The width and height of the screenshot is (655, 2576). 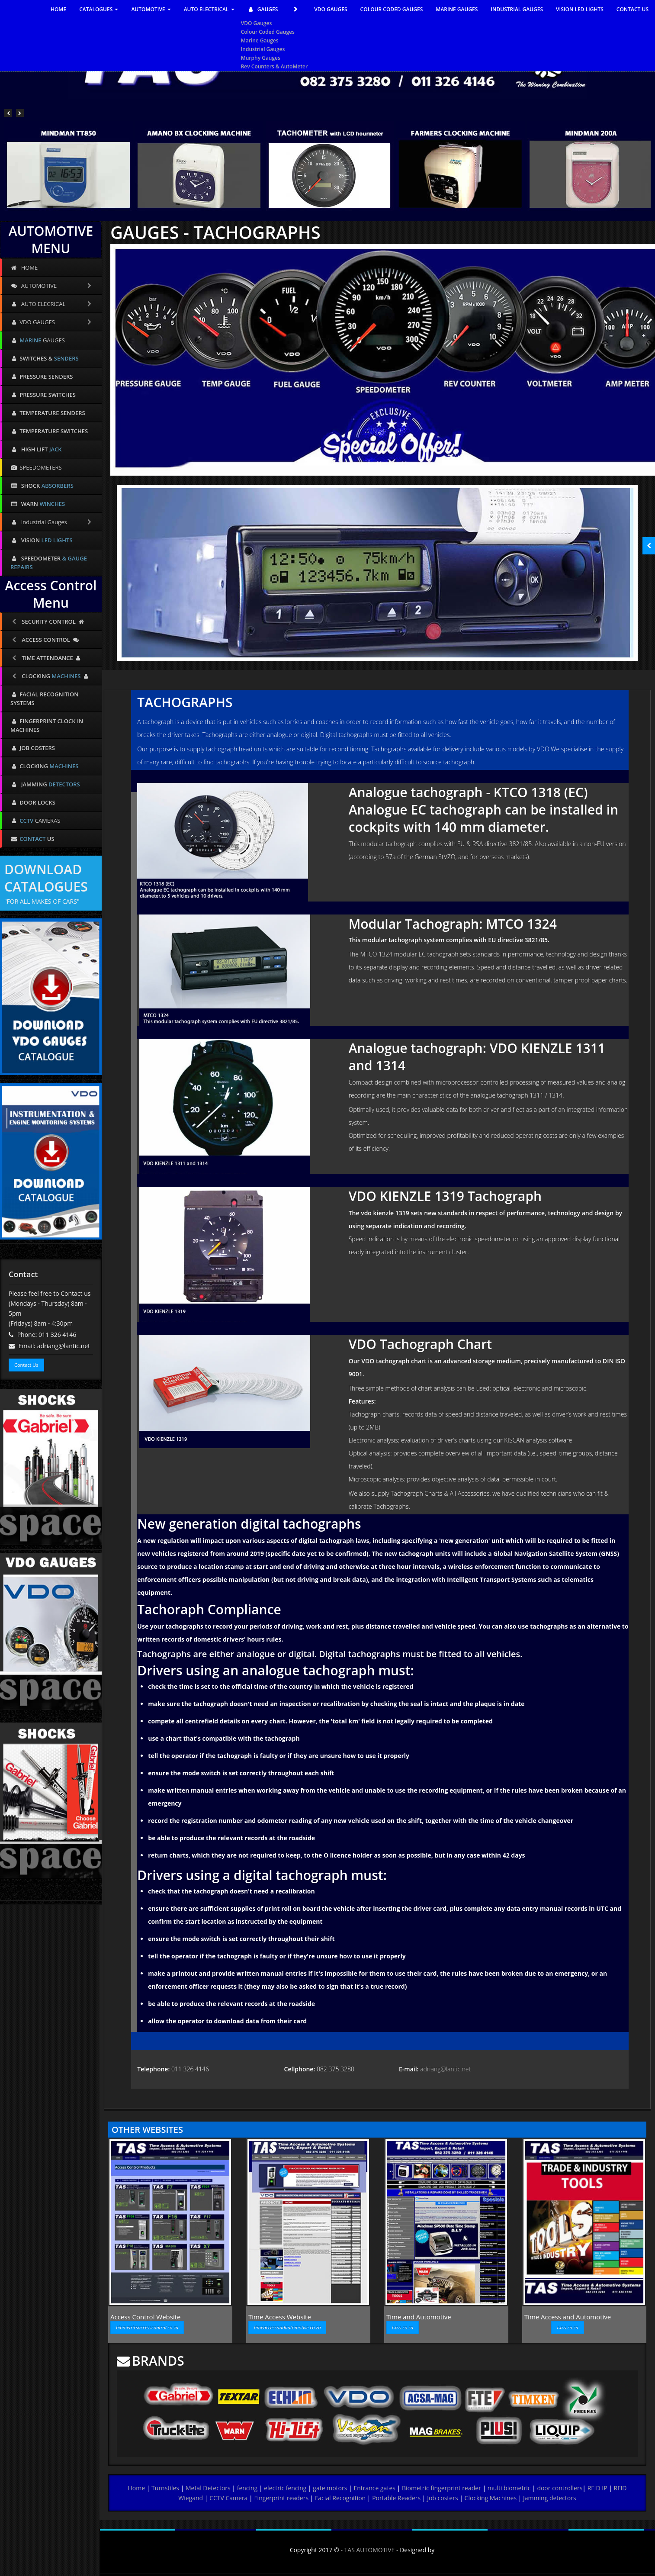 I want to click on door controllers, so click(x=559, y=2488).